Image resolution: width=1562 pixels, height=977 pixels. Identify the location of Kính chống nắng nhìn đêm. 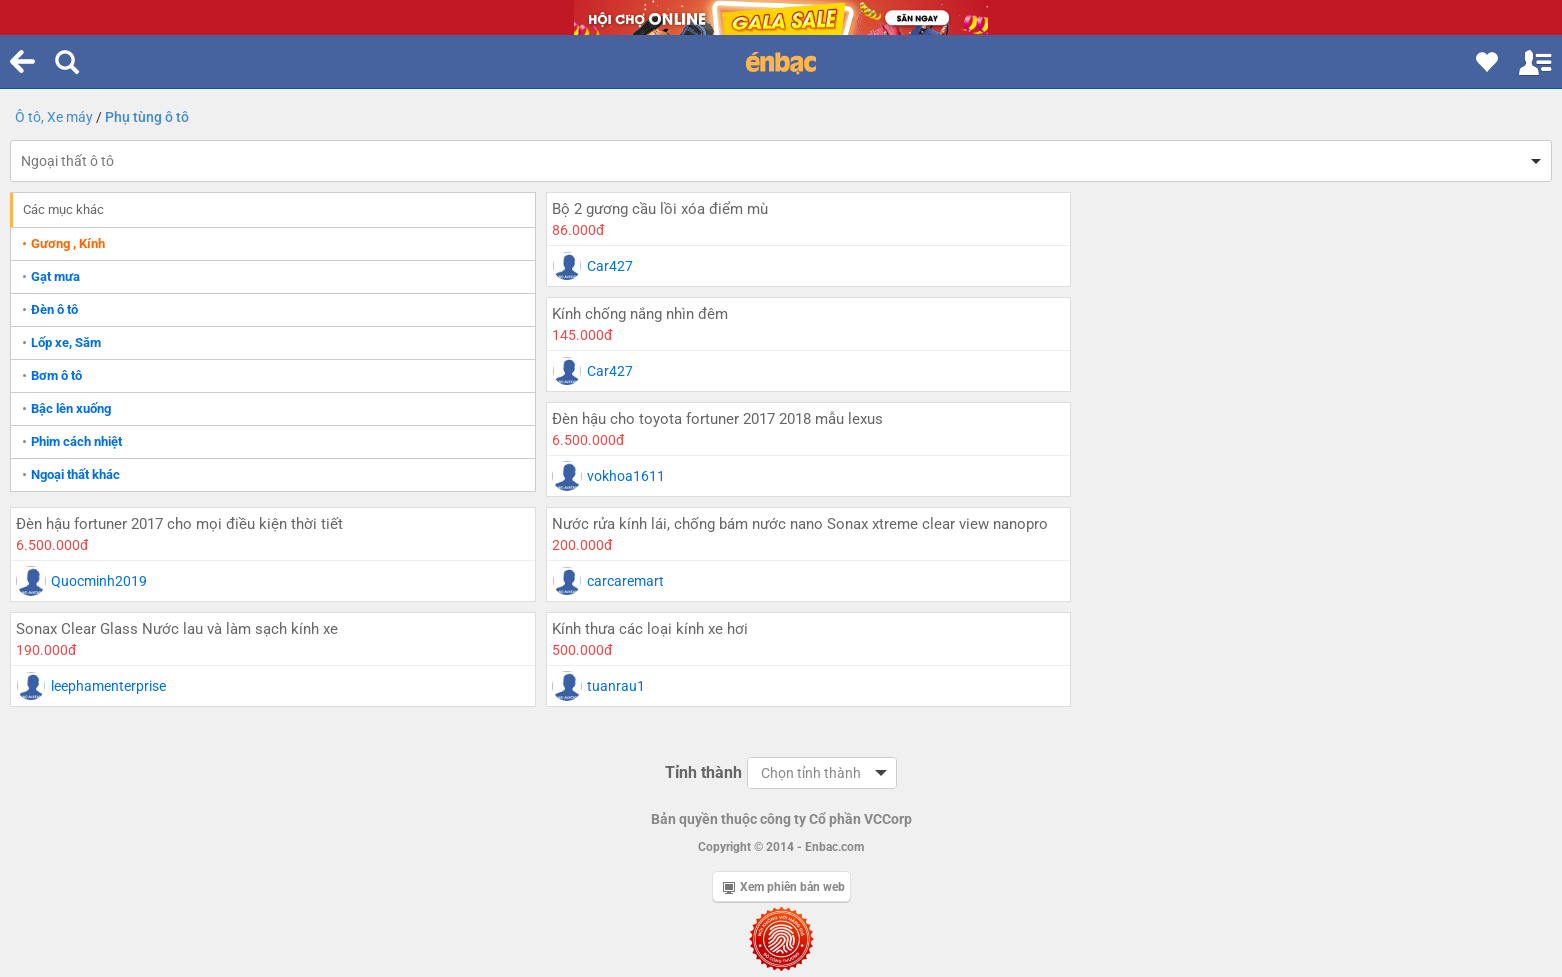
(1139, 209).